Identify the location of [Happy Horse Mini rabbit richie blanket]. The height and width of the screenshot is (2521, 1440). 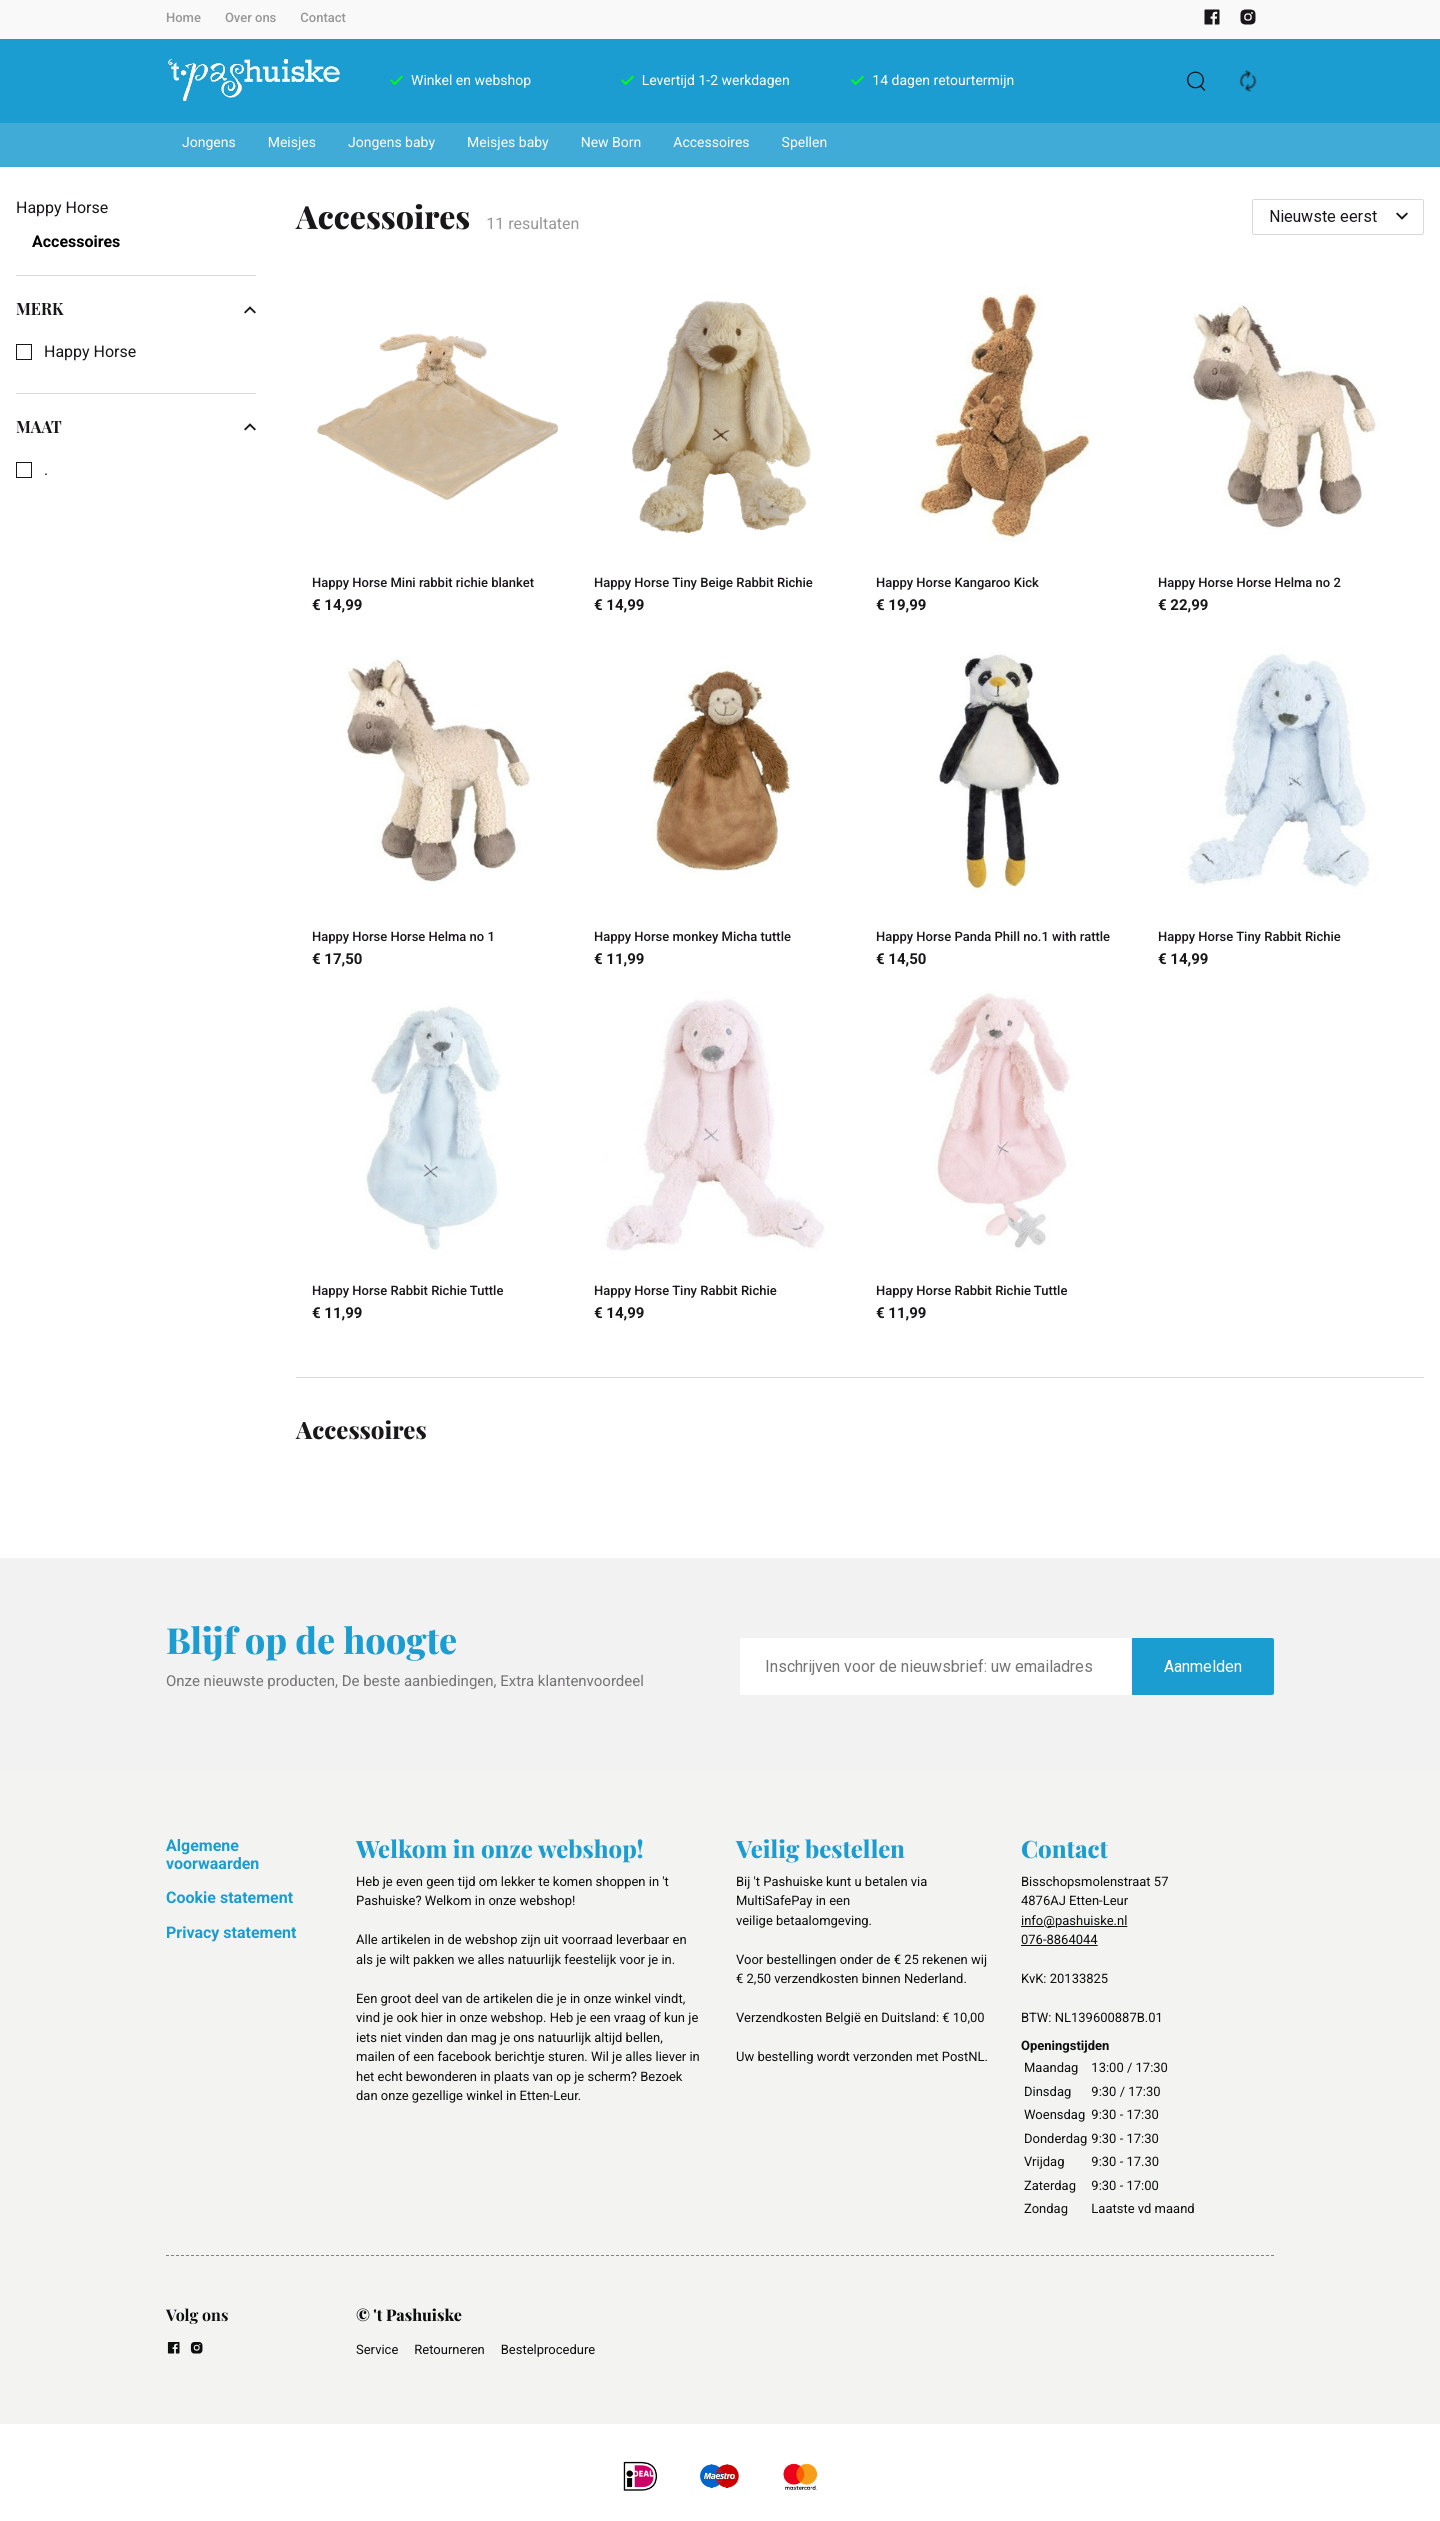
(437, 452).